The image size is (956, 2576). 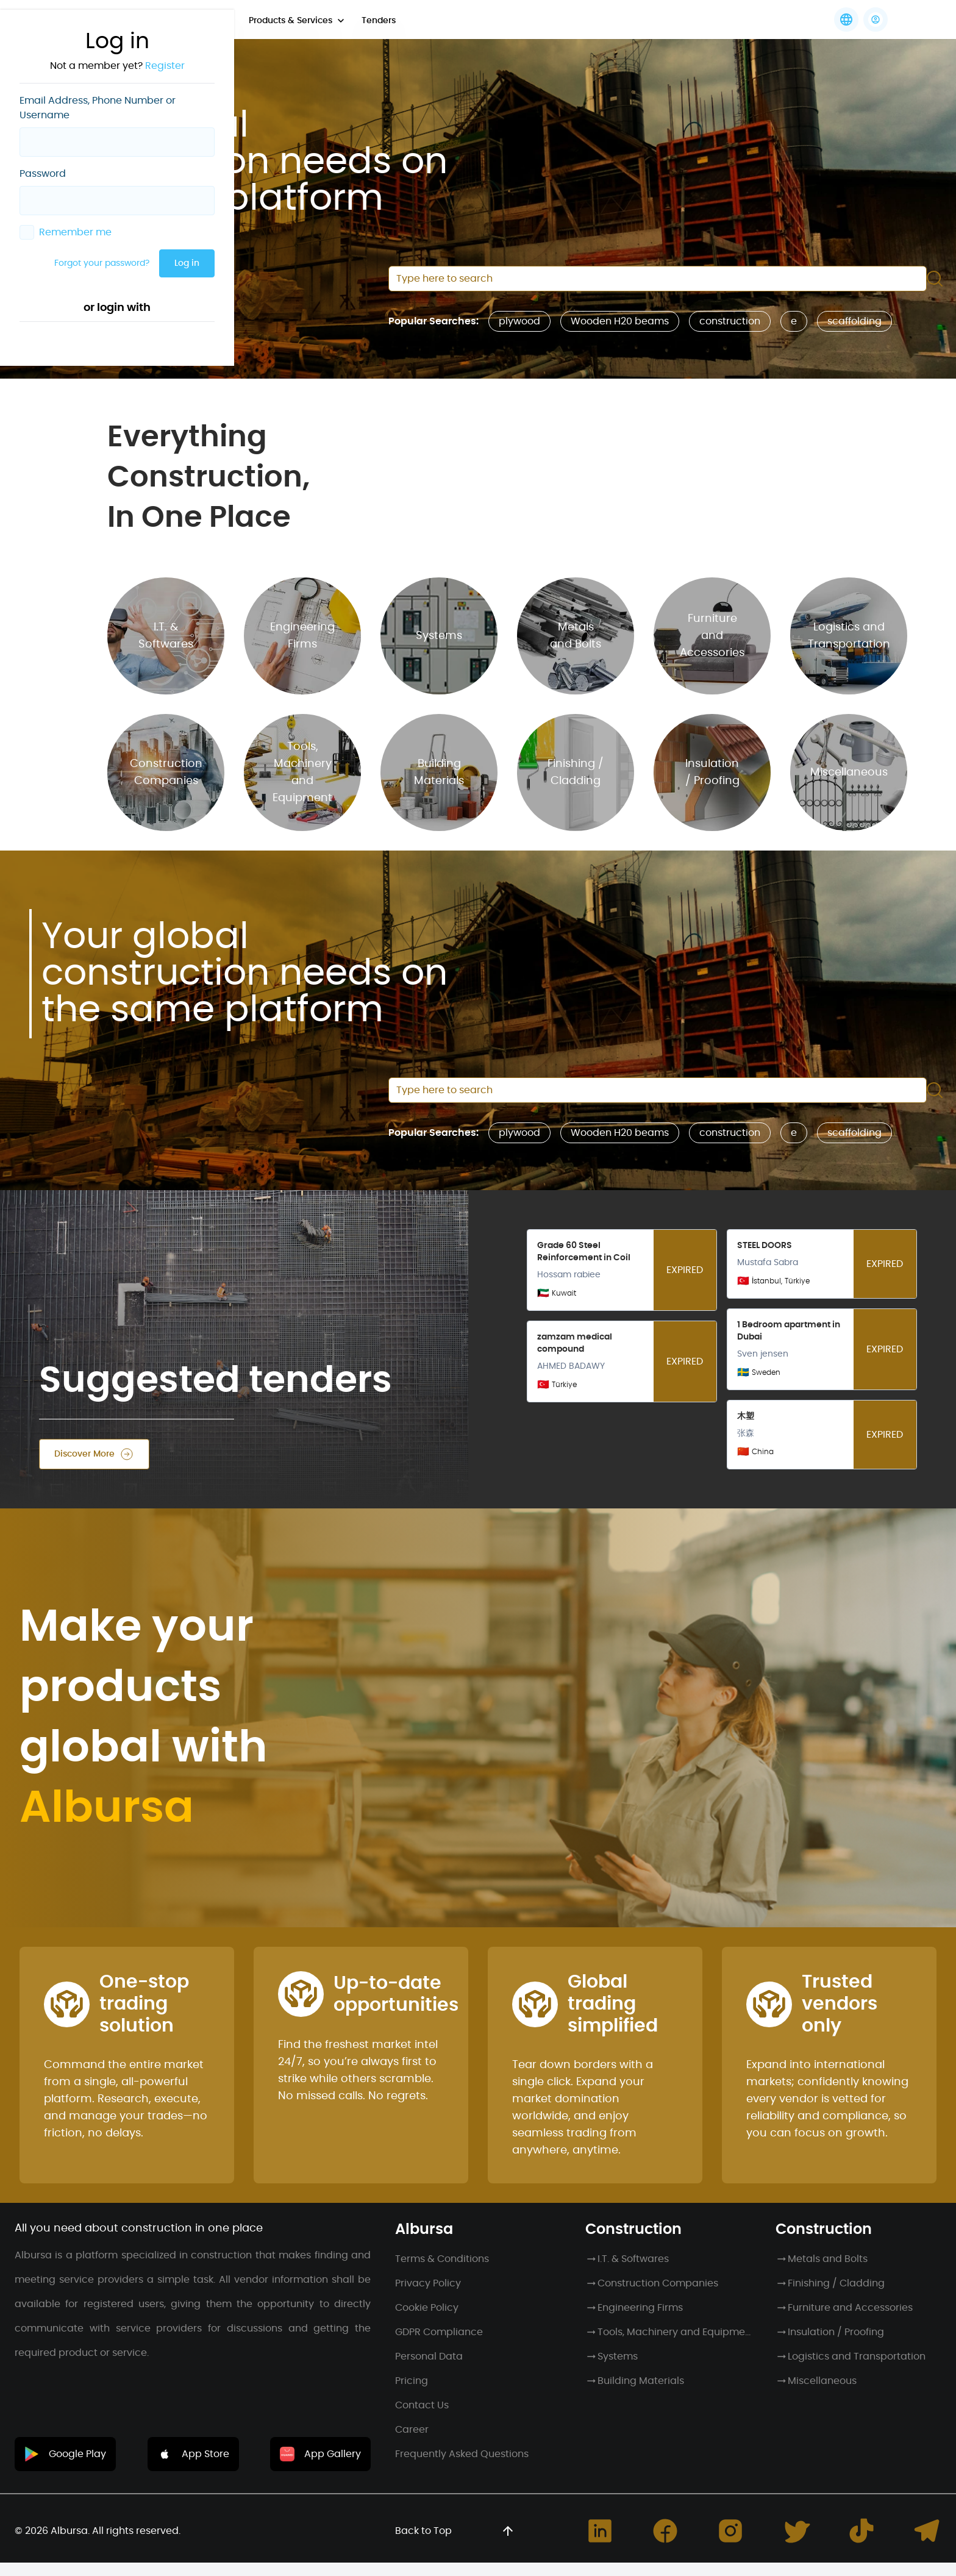 I want to click on Log in, so click(x=186, y=263).